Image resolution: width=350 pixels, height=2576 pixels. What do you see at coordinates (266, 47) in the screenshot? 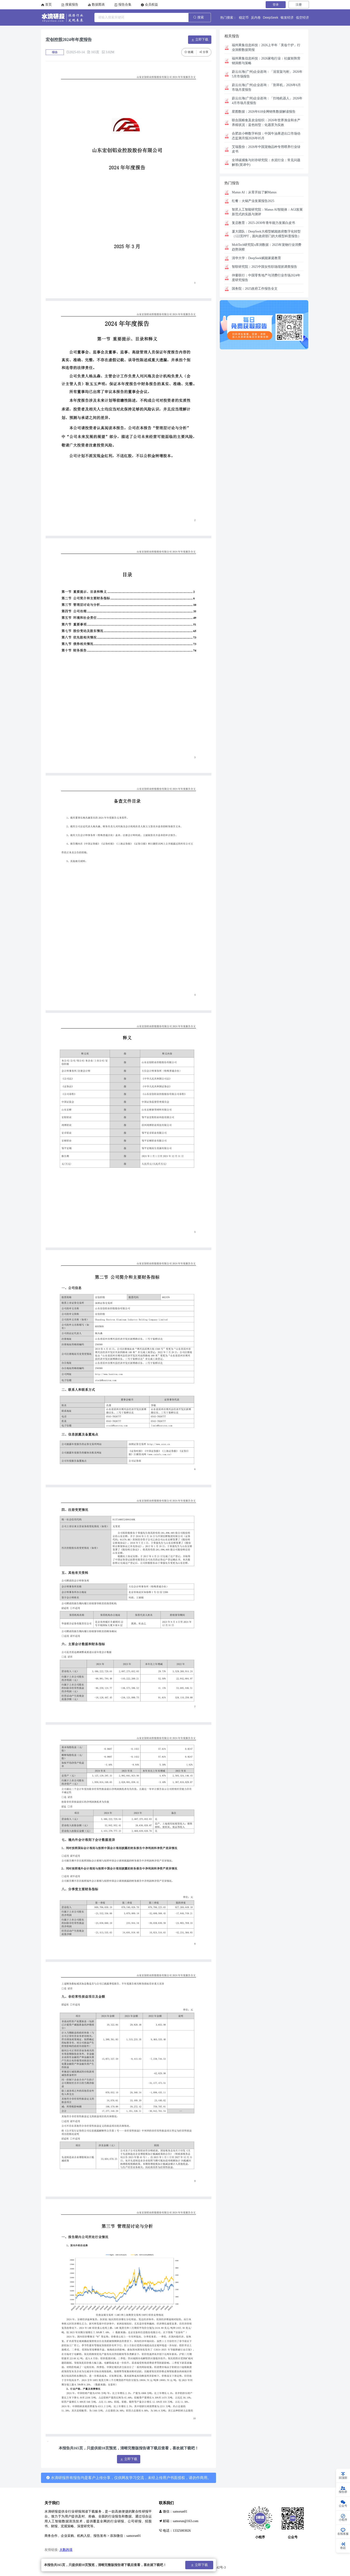
I see `2026上半年「美妆个护」行业洞察数据简报` at bounding box center [266, 47].